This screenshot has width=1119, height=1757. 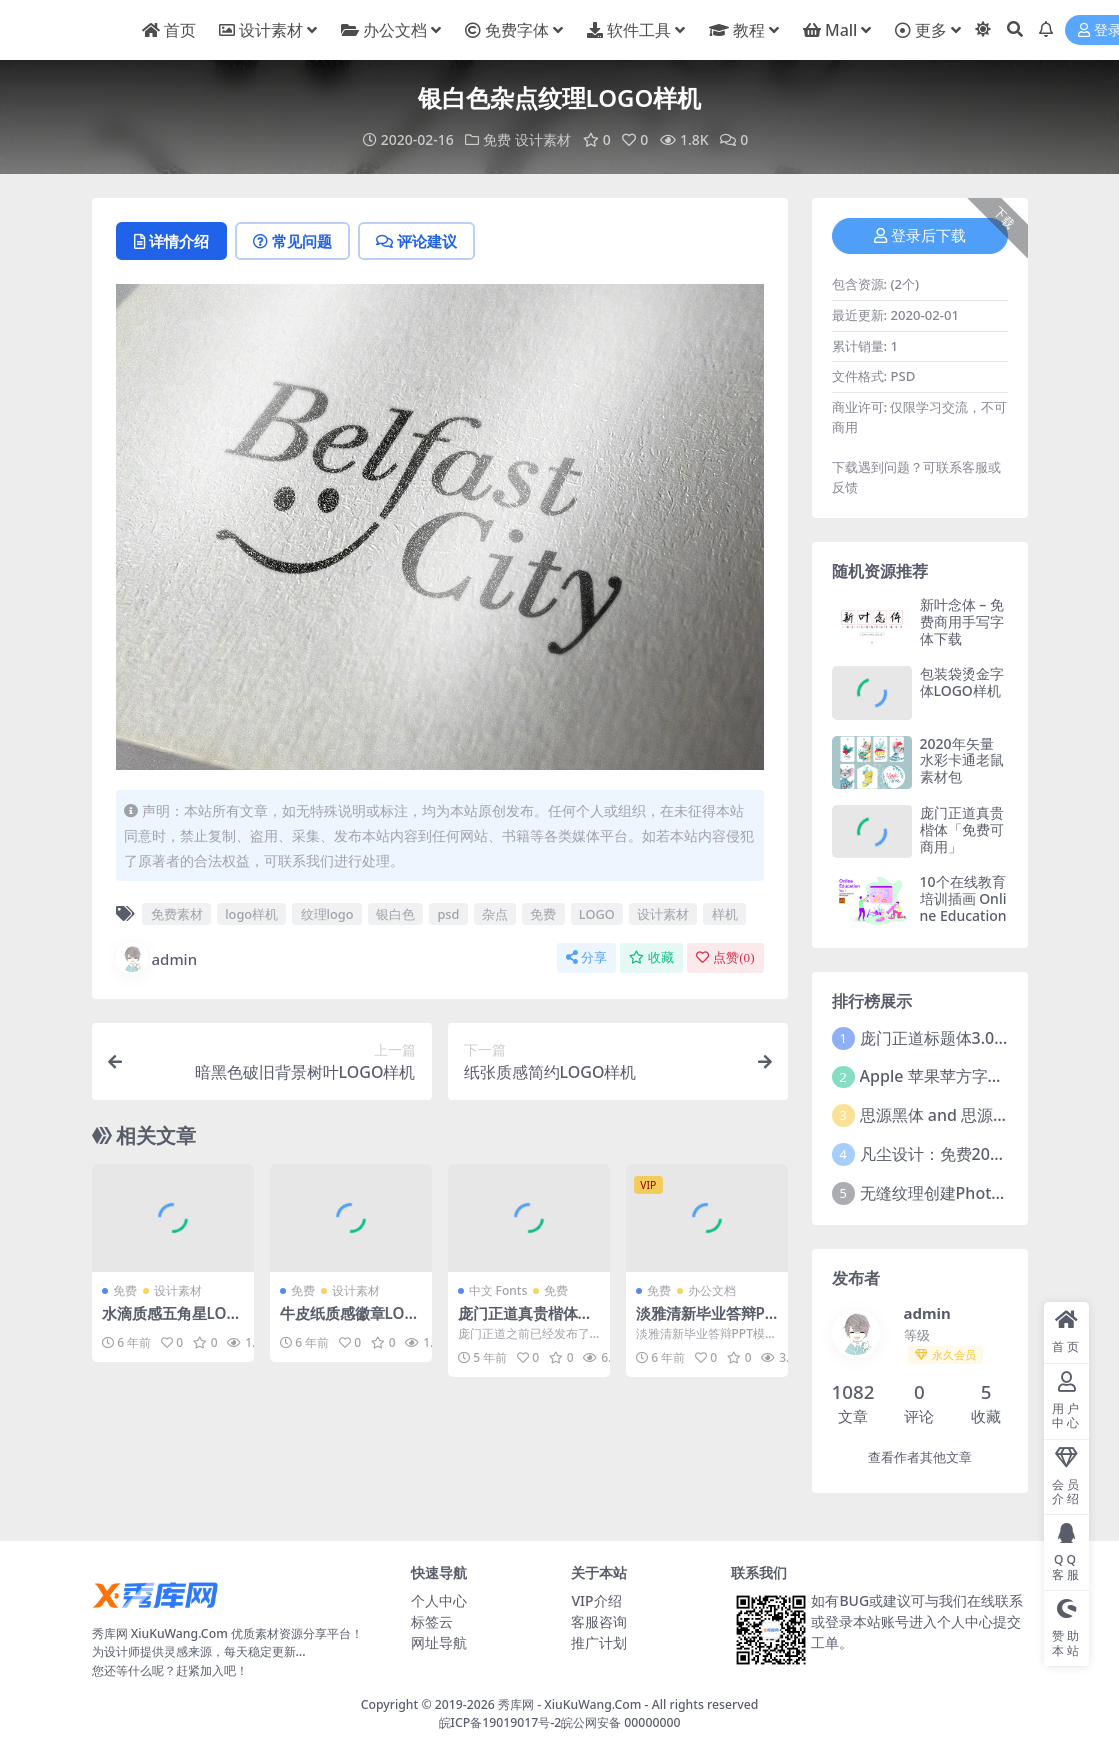 What do you see at coordinates (497, 139) in the screenshot?
I see `免费` at bounding box center [497, 139].